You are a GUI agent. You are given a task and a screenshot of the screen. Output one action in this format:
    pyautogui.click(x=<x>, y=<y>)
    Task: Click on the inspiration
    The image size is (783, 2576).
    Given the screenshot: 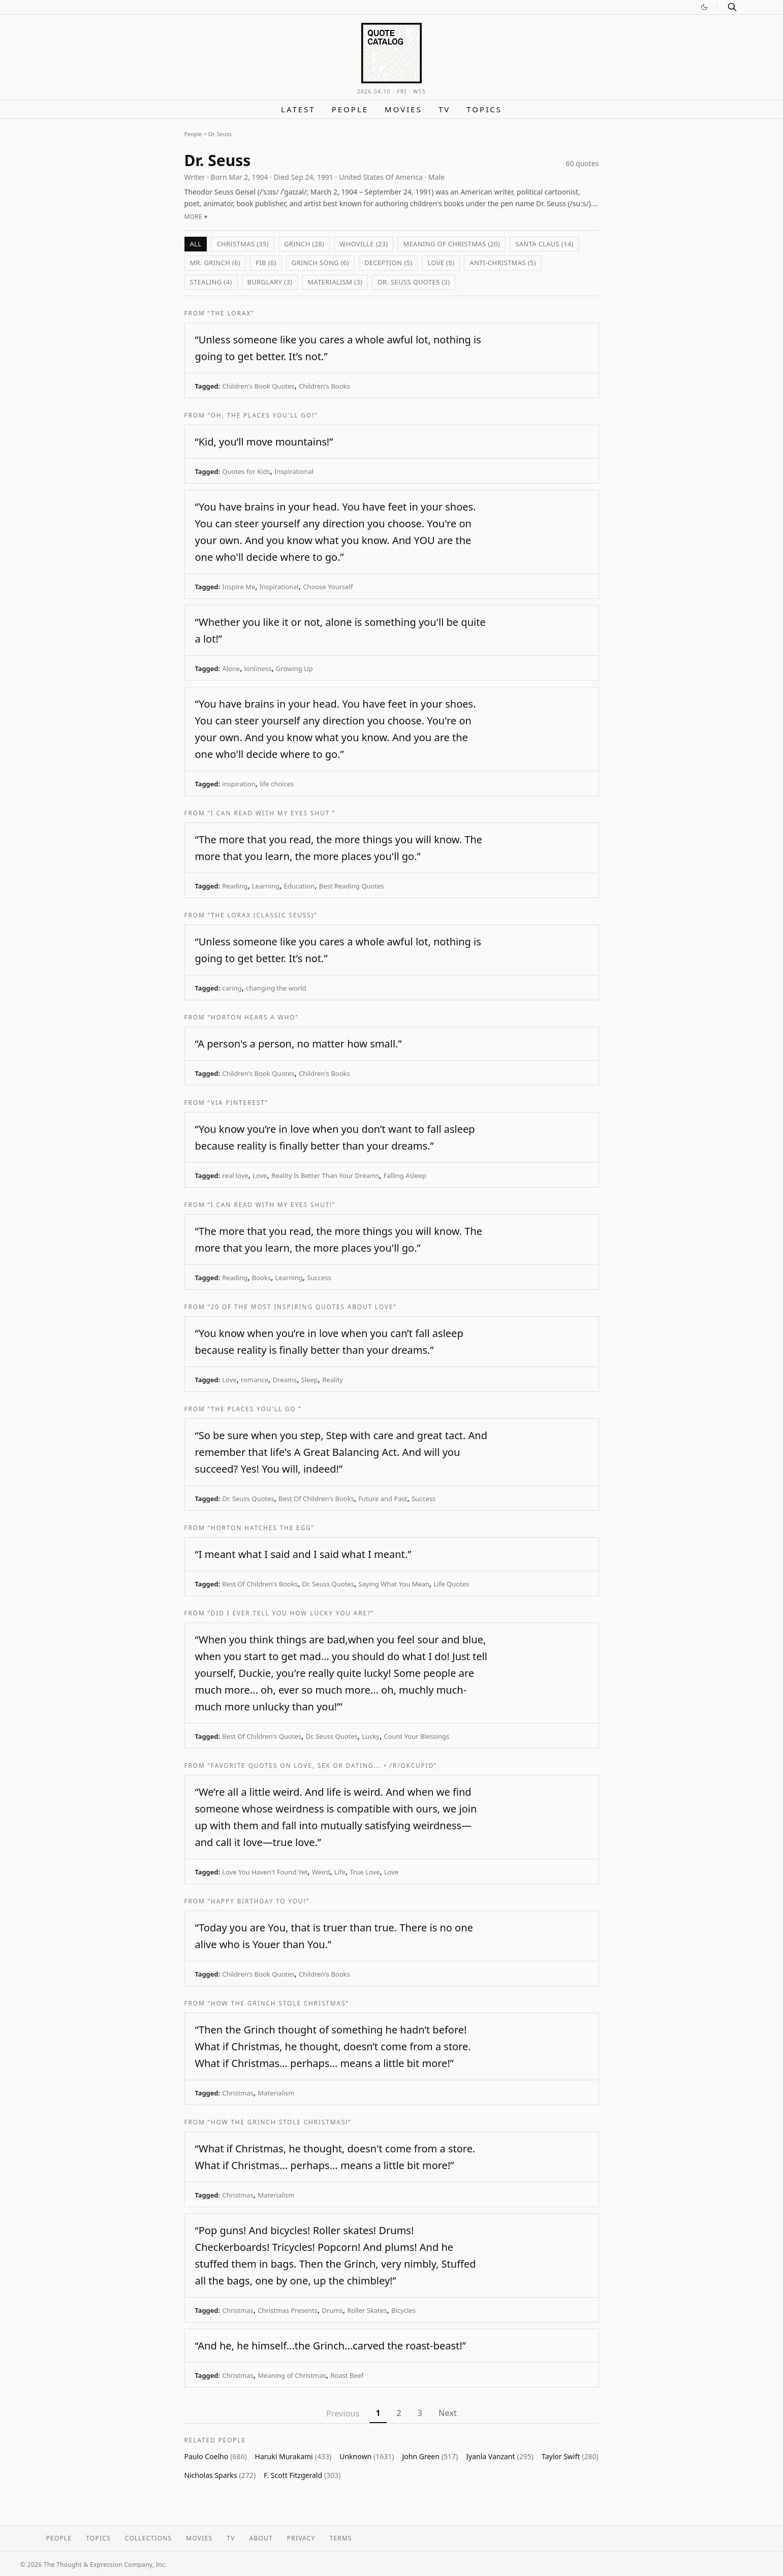 What is the action you would take?
    pyautogui.click(x=238, y=783)
    